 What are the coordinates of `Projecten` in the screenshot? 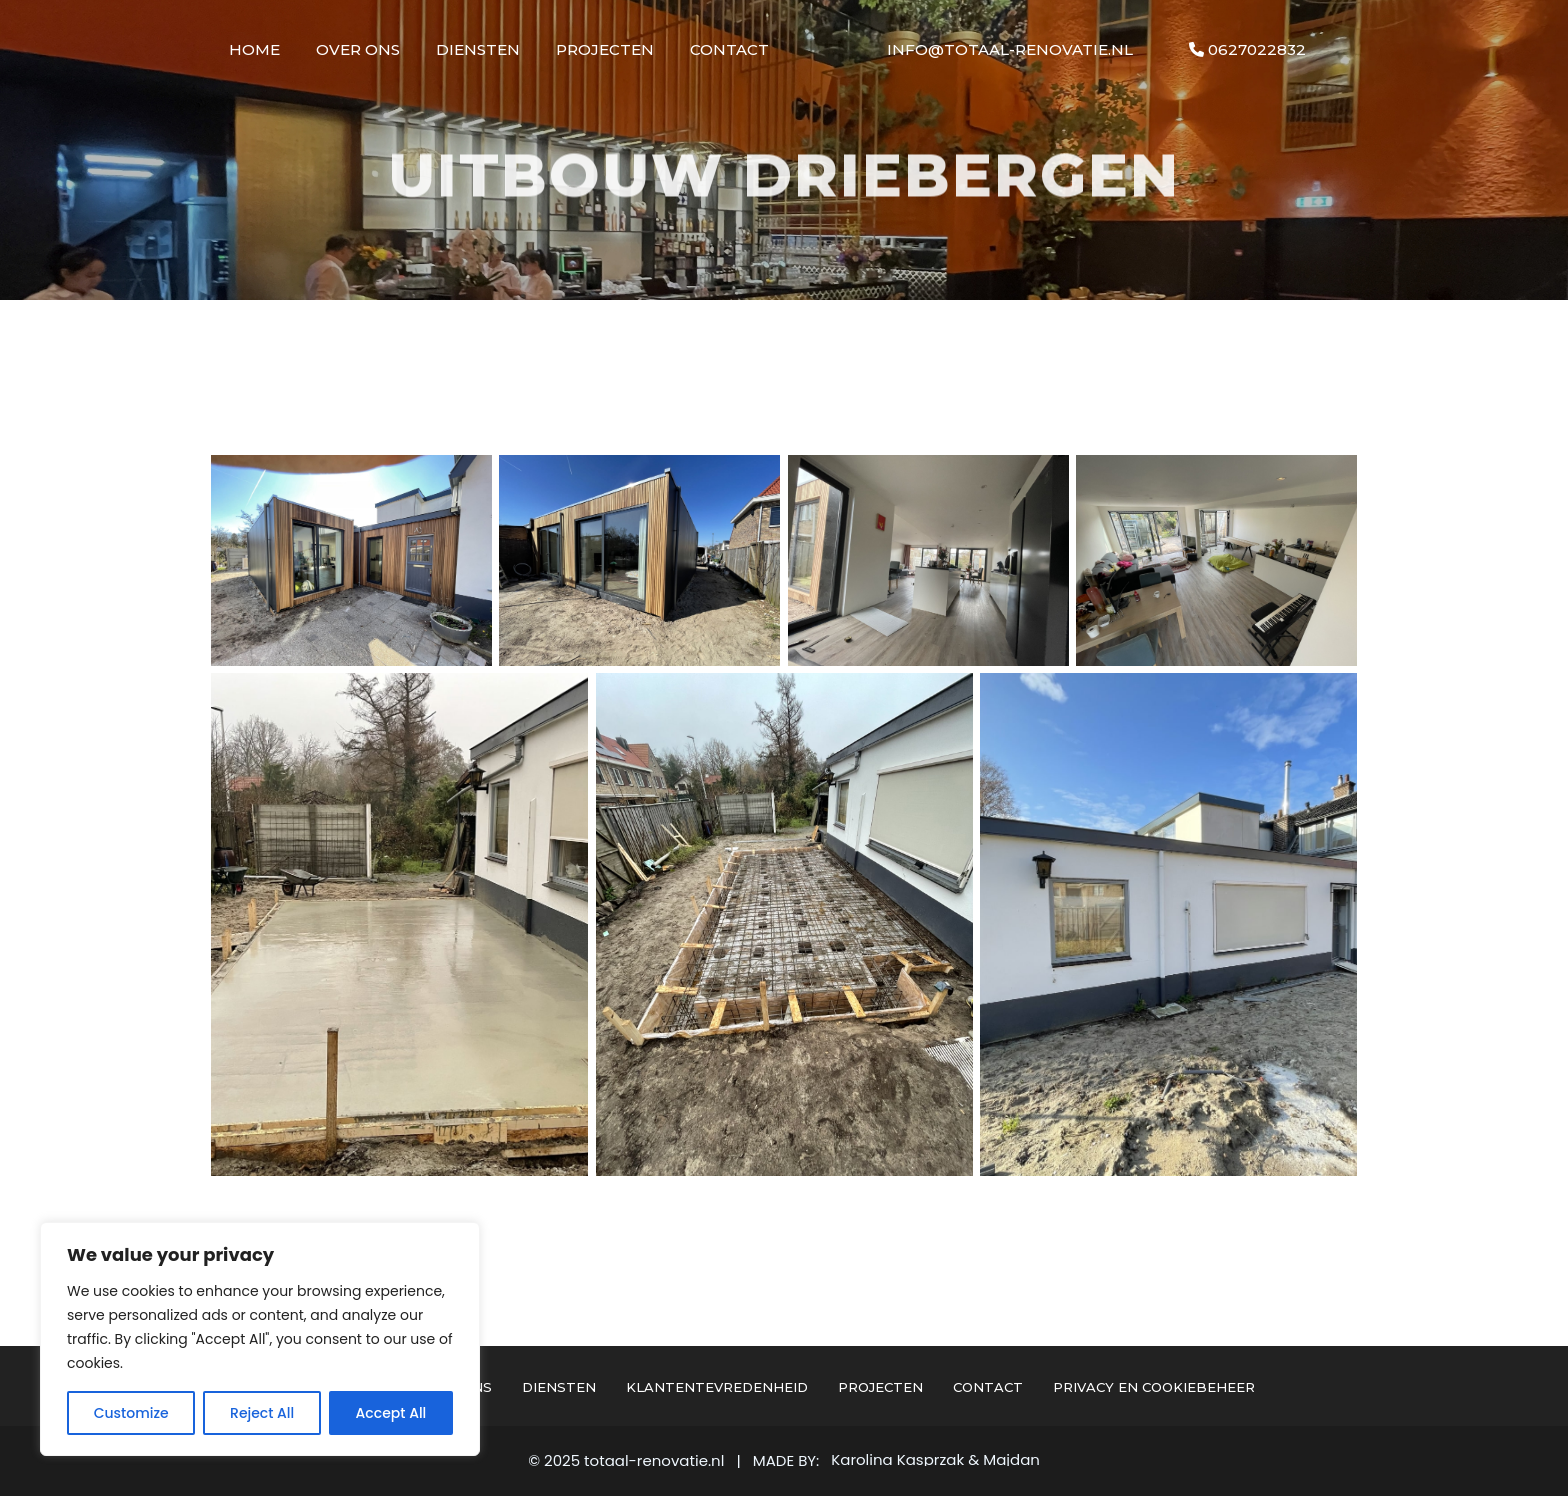 It's located at (605, 49).